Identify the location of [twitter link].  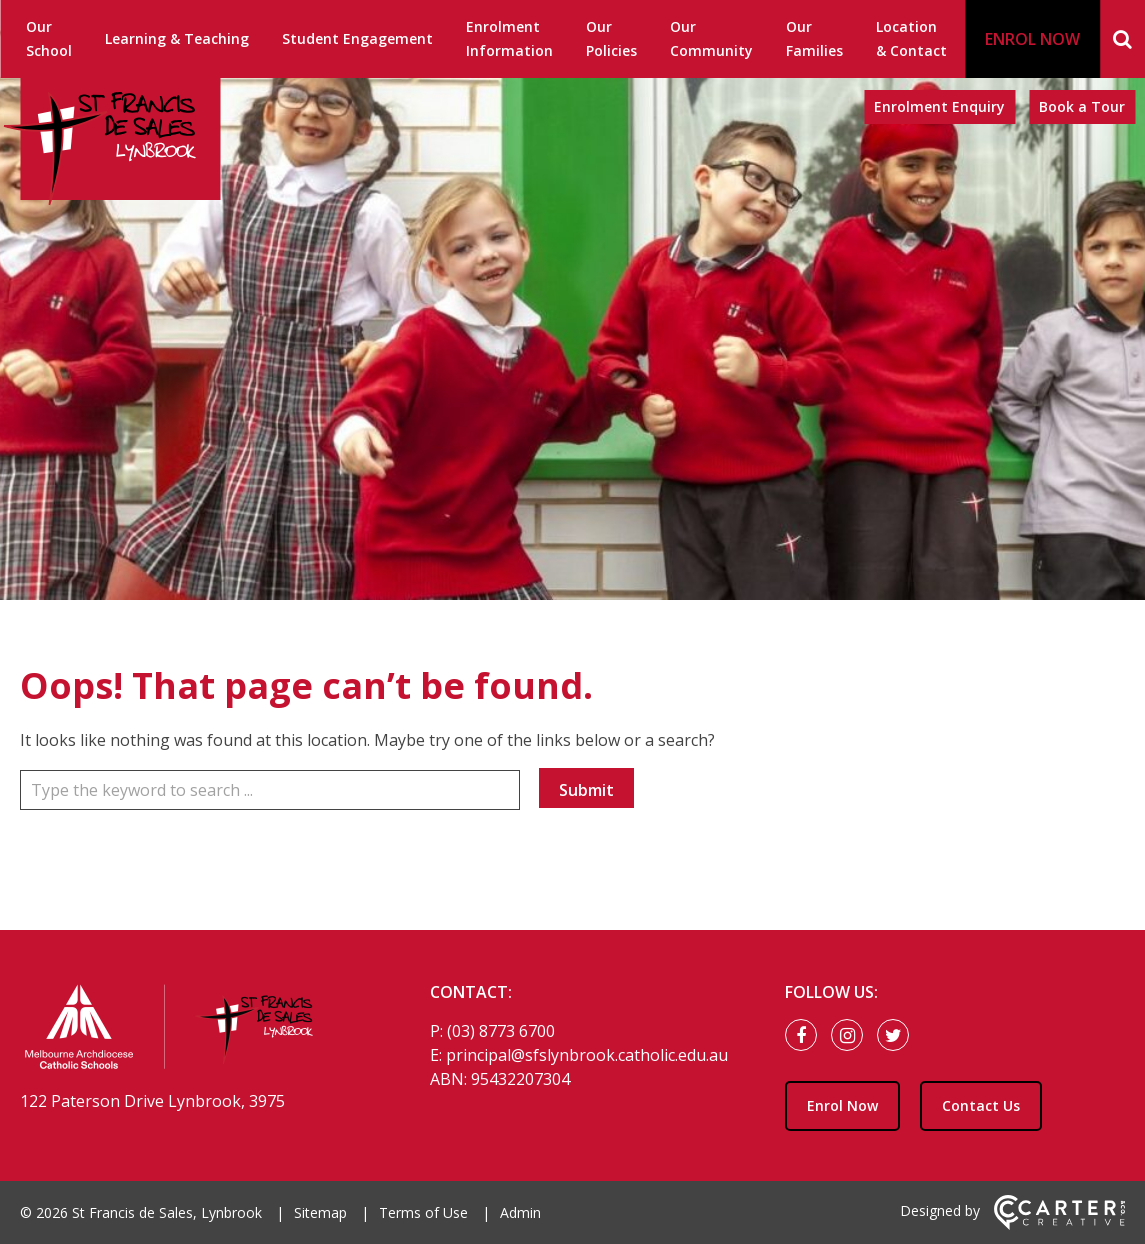
(898, 1036).